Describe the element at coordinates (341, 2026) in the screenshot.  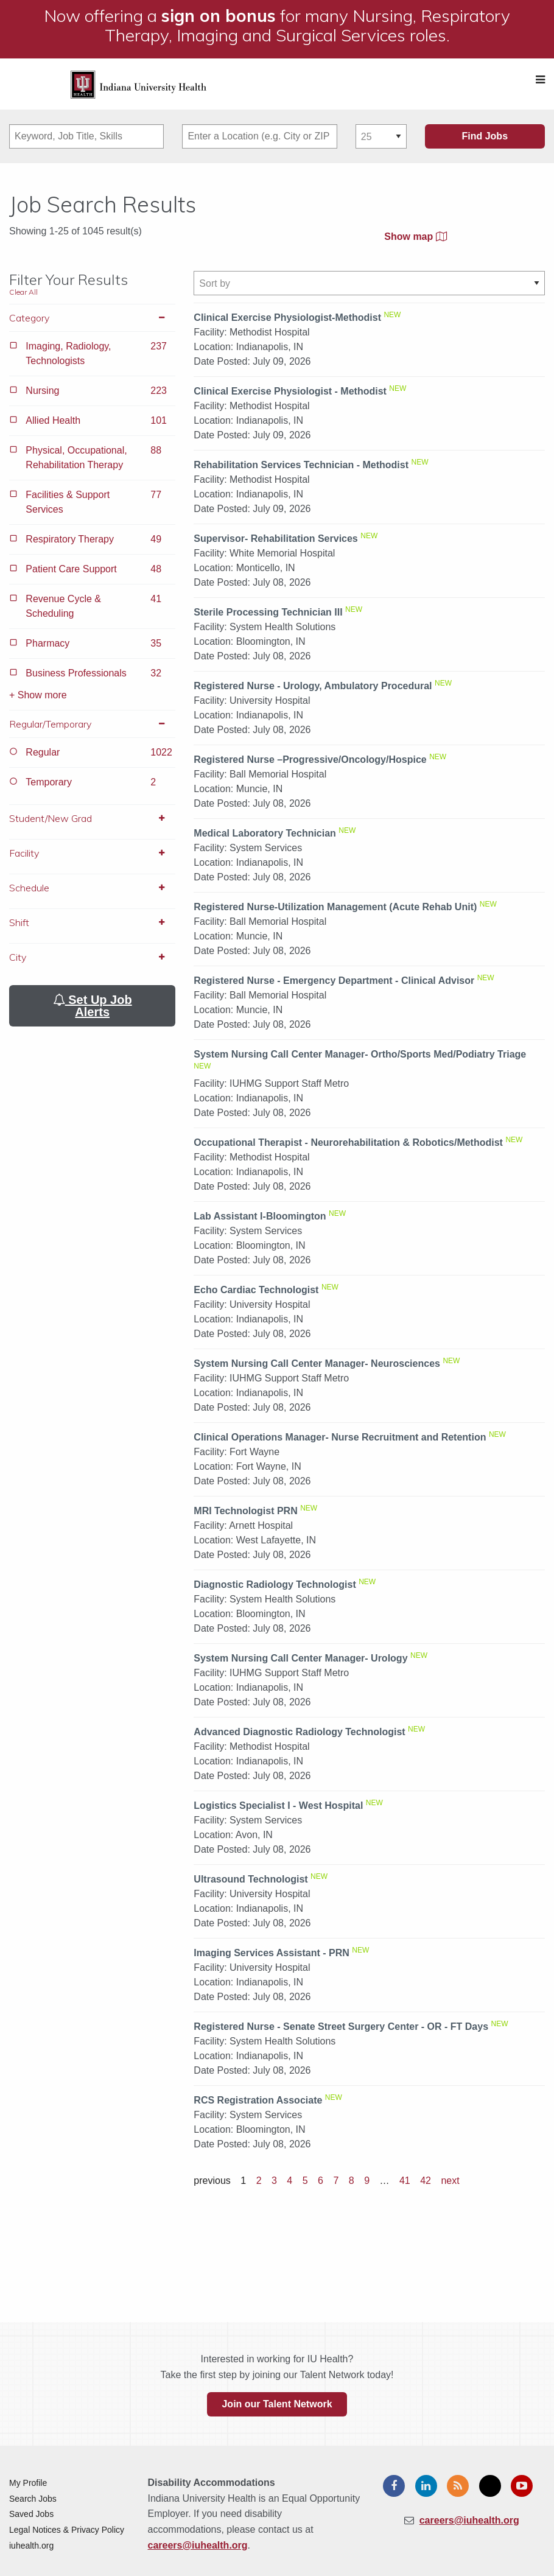
I see `Registered Nurse - Senate Street Surgery Center - OR - FT Days` at that location.